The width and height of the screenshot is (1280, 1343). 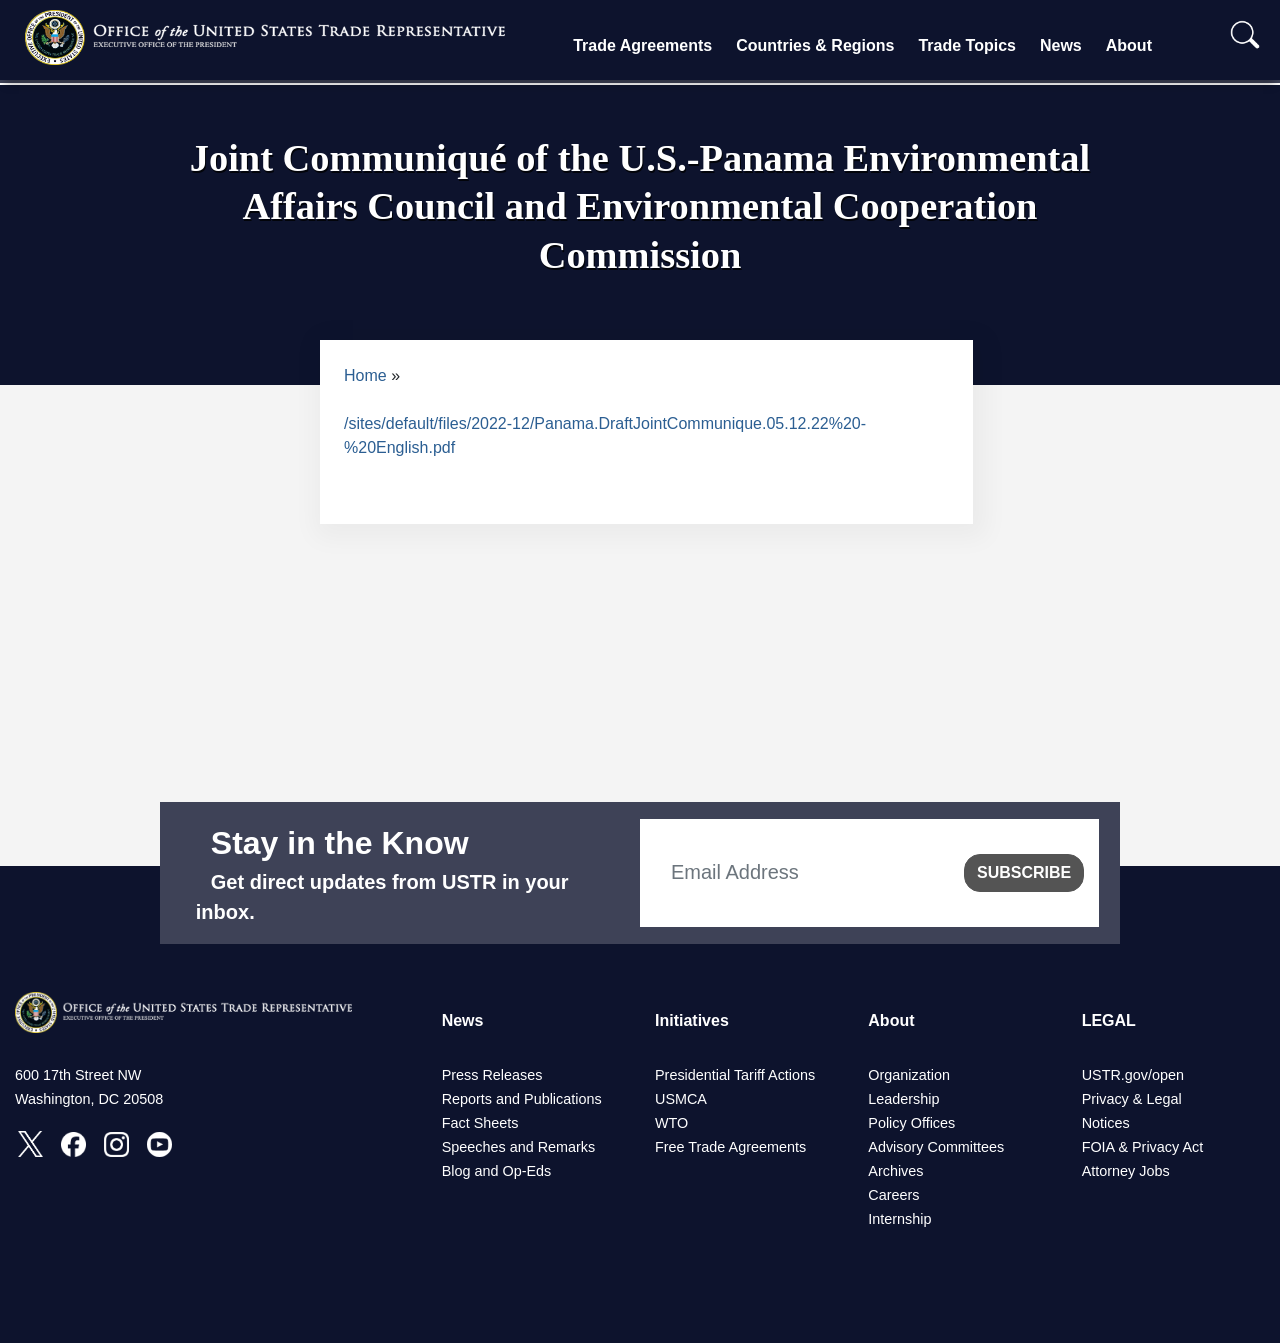 I want to click on Organization, so click(x=909, y=1075).